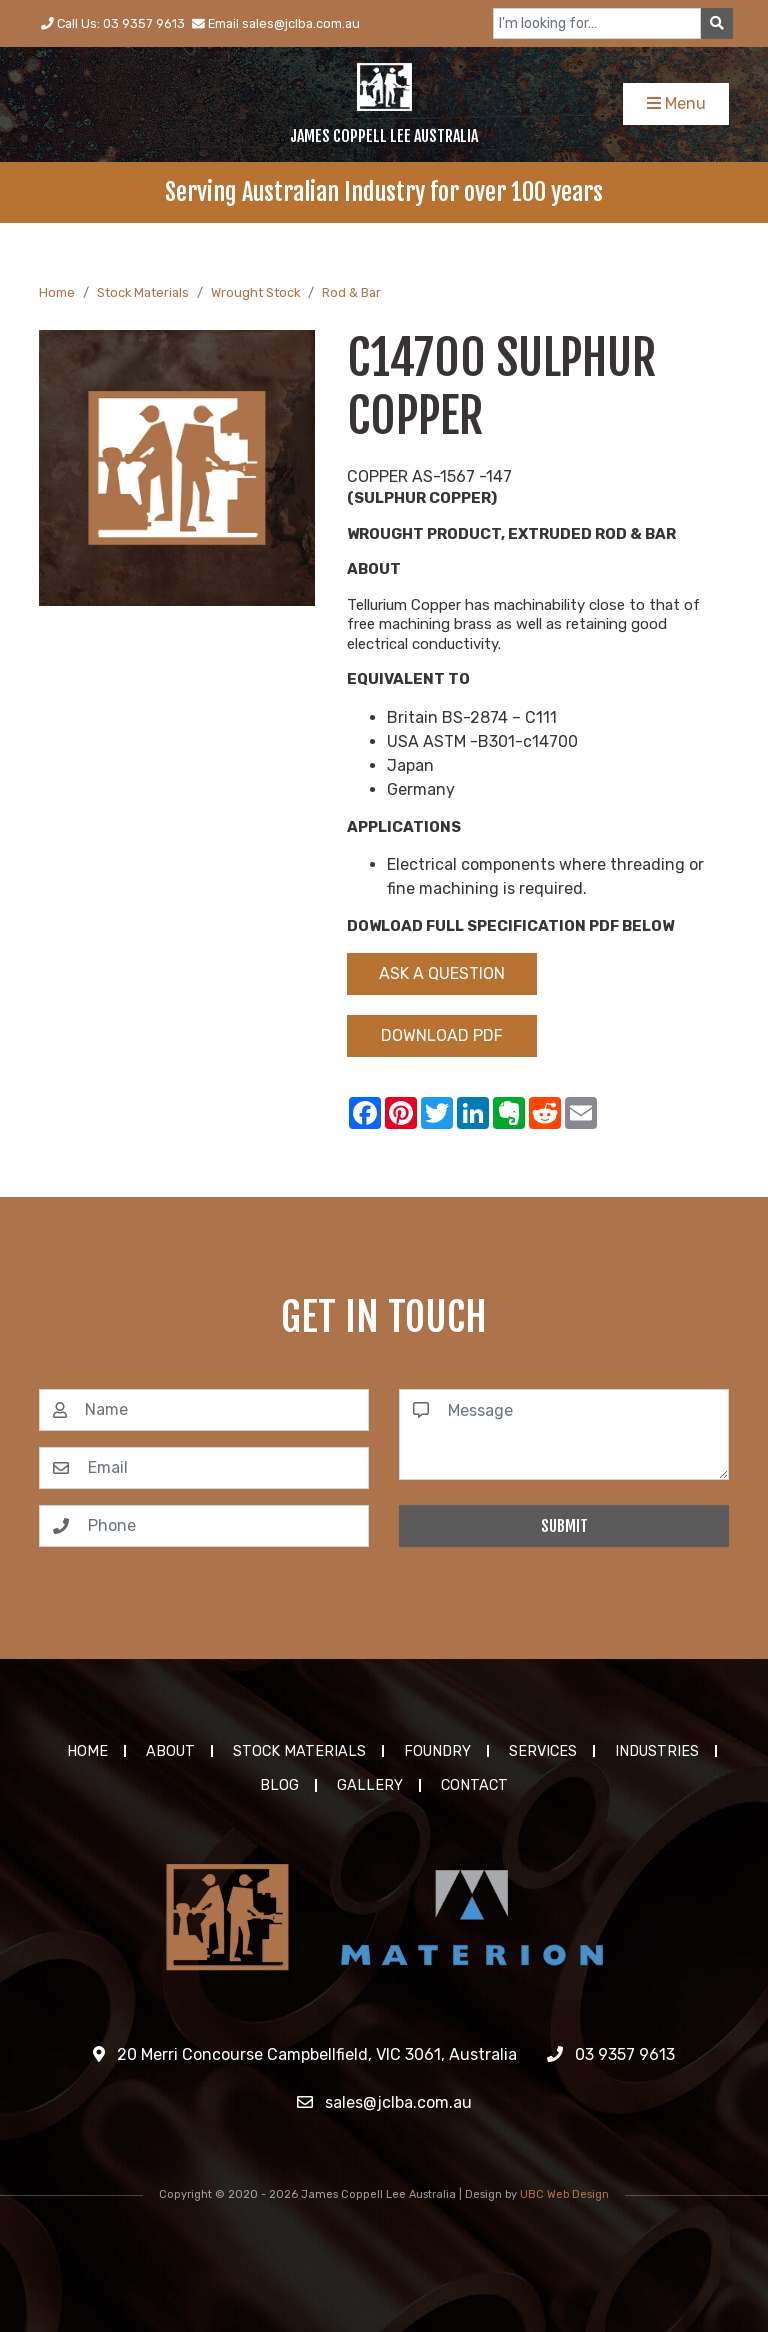 The image size is (768, 2332). I want to click on Blog, so click(279, 1785).